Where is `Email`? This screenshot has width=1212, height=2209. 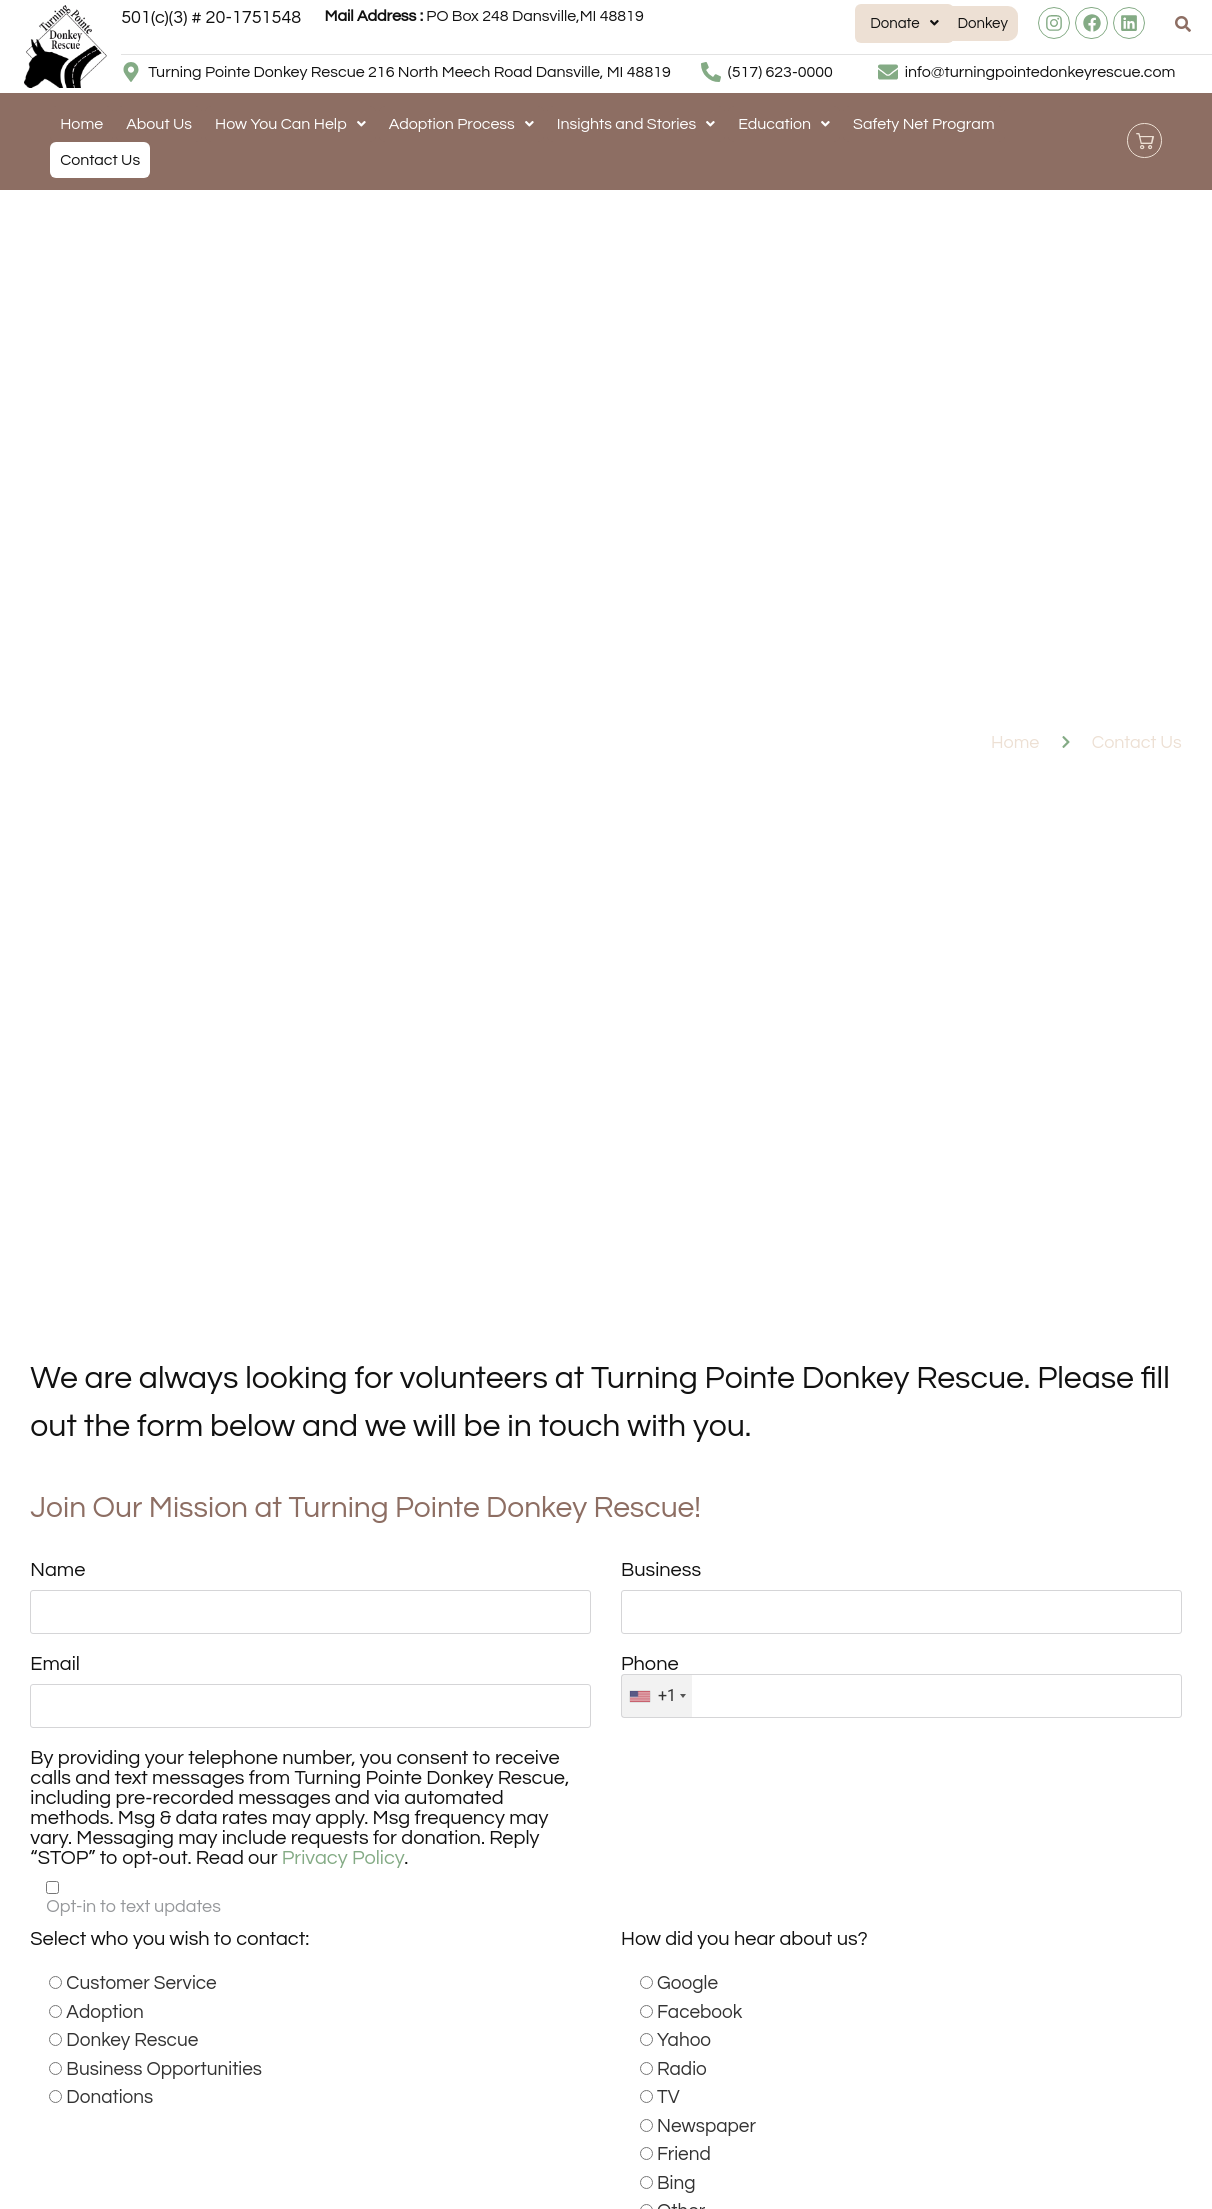 Email is located at coordinates (55, 1665).